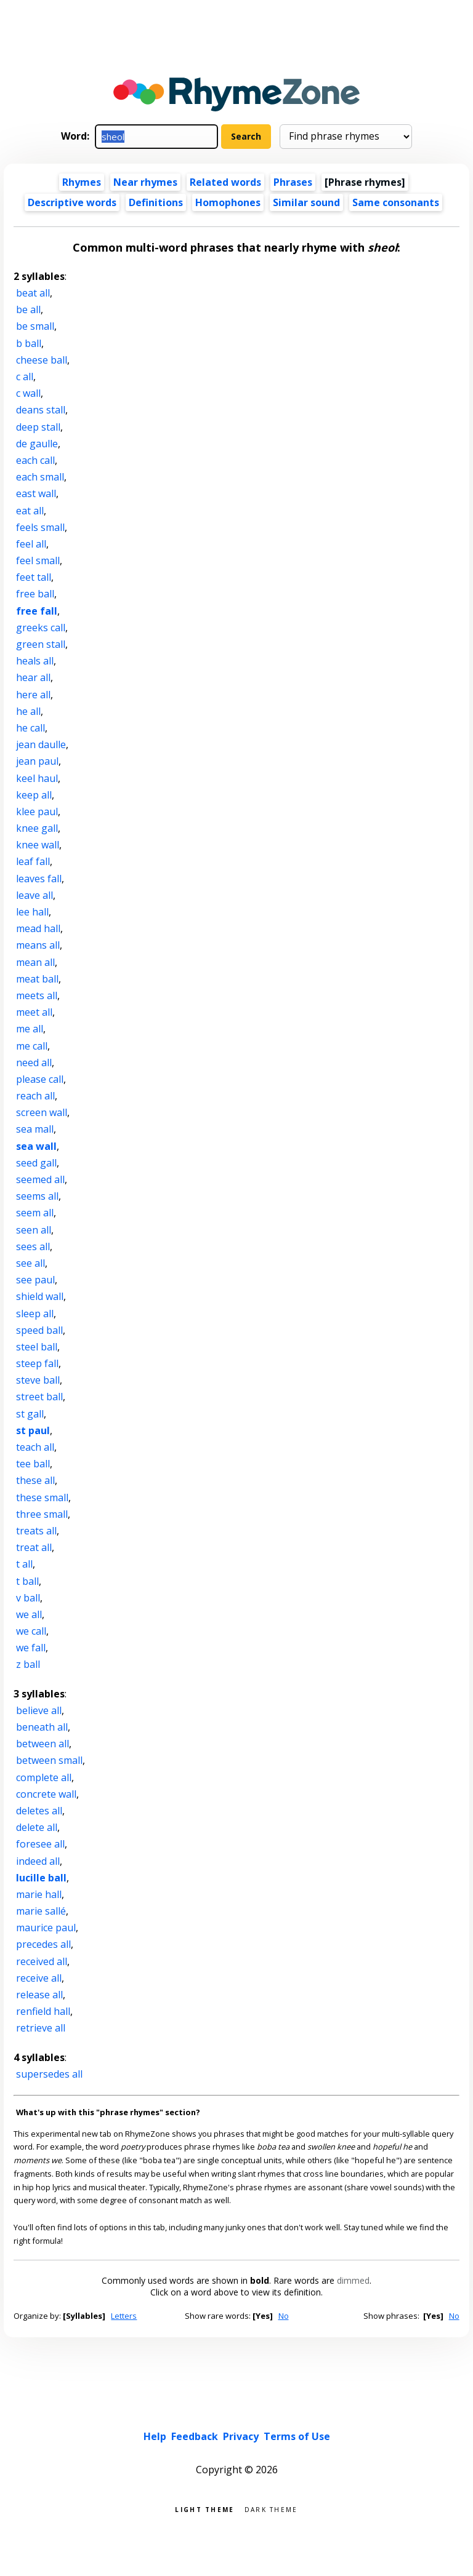 This screenshot has width=473, height=2576. Describe the element at coordinates (194, 2436) in the screenshot. I see `Feedback` at that location.